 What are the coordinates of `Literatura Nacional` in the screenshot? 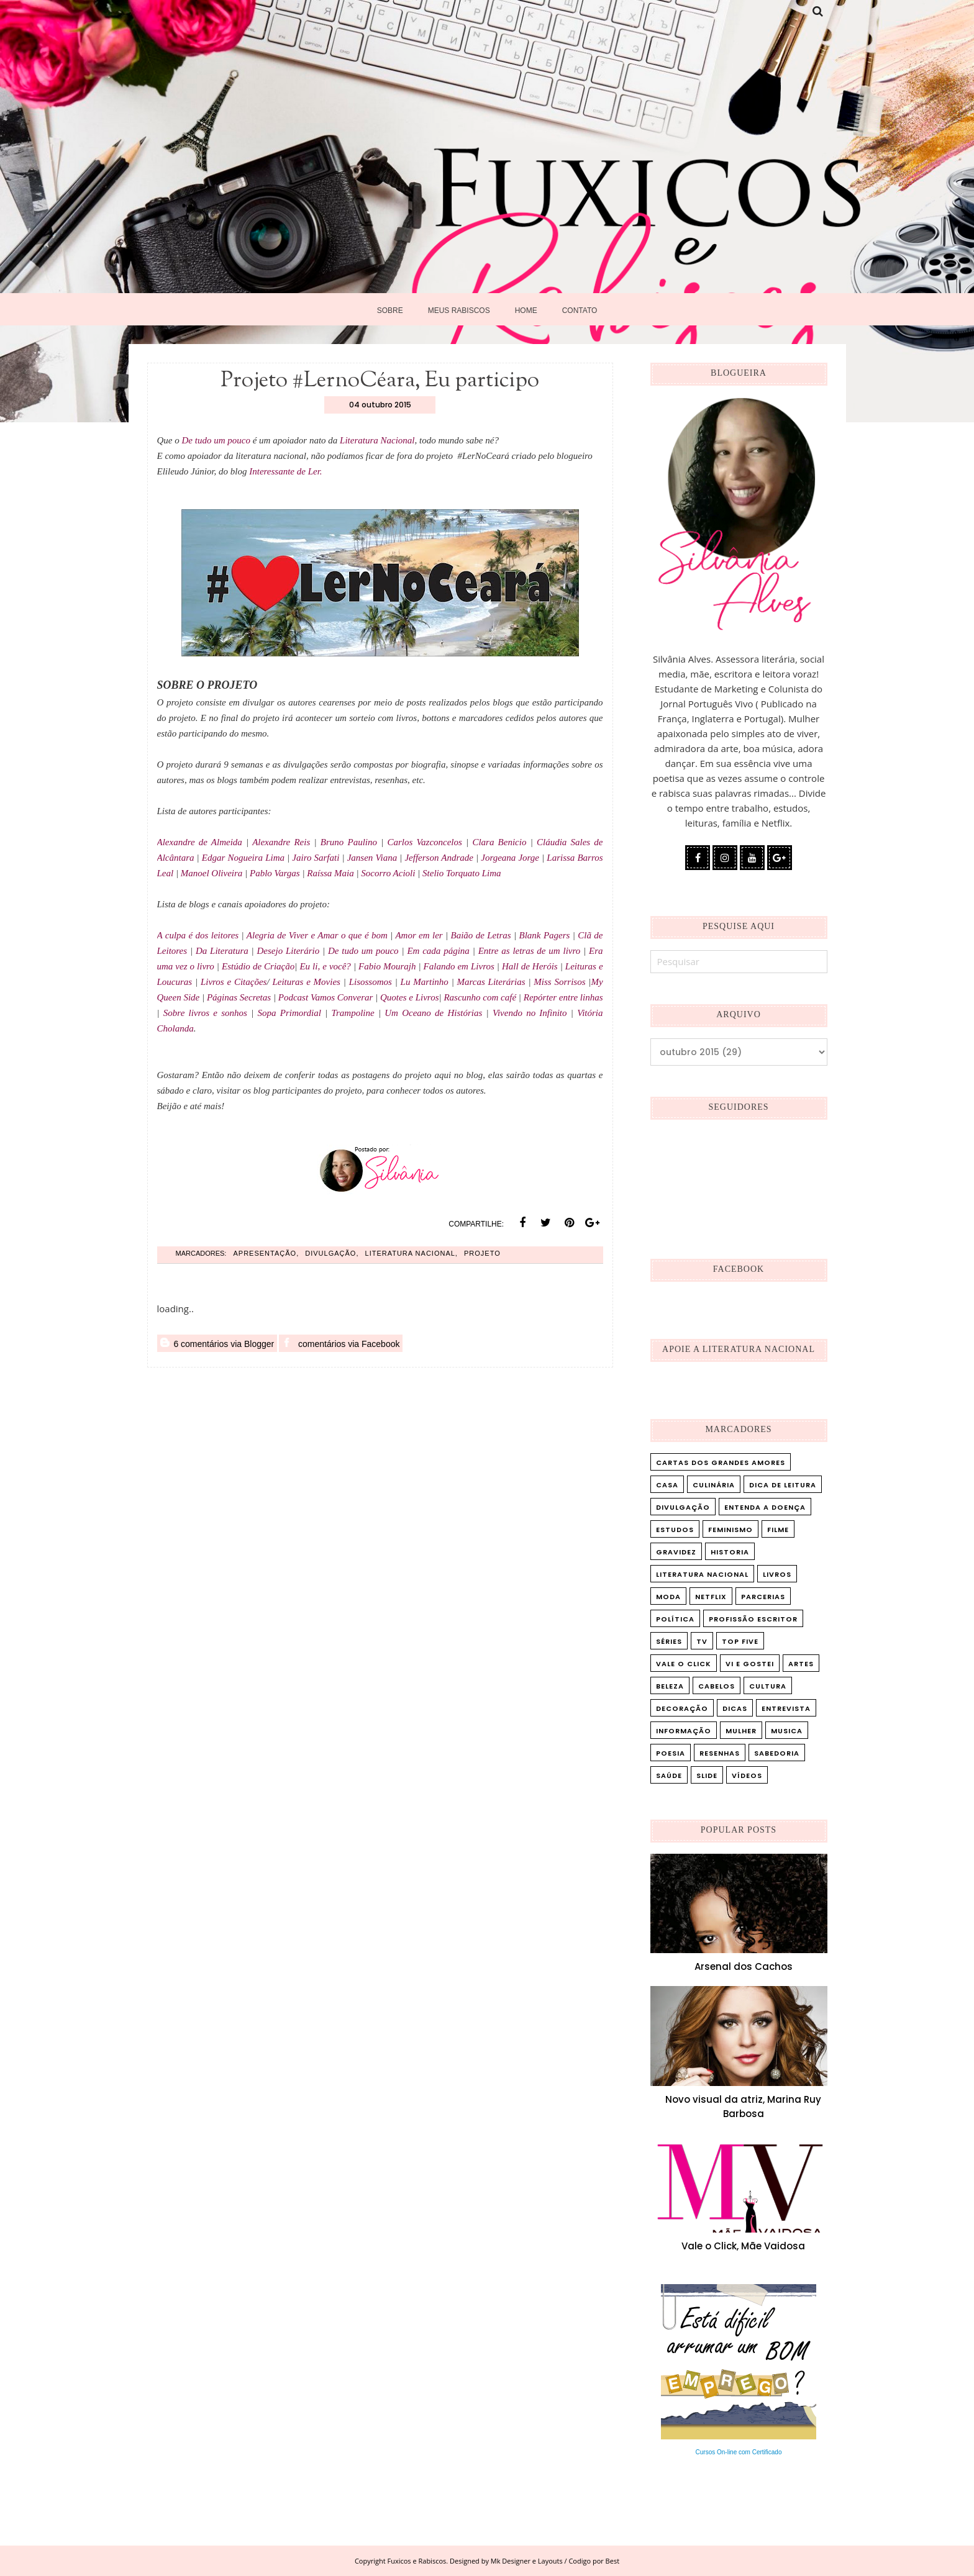 It's located at (377, 440).